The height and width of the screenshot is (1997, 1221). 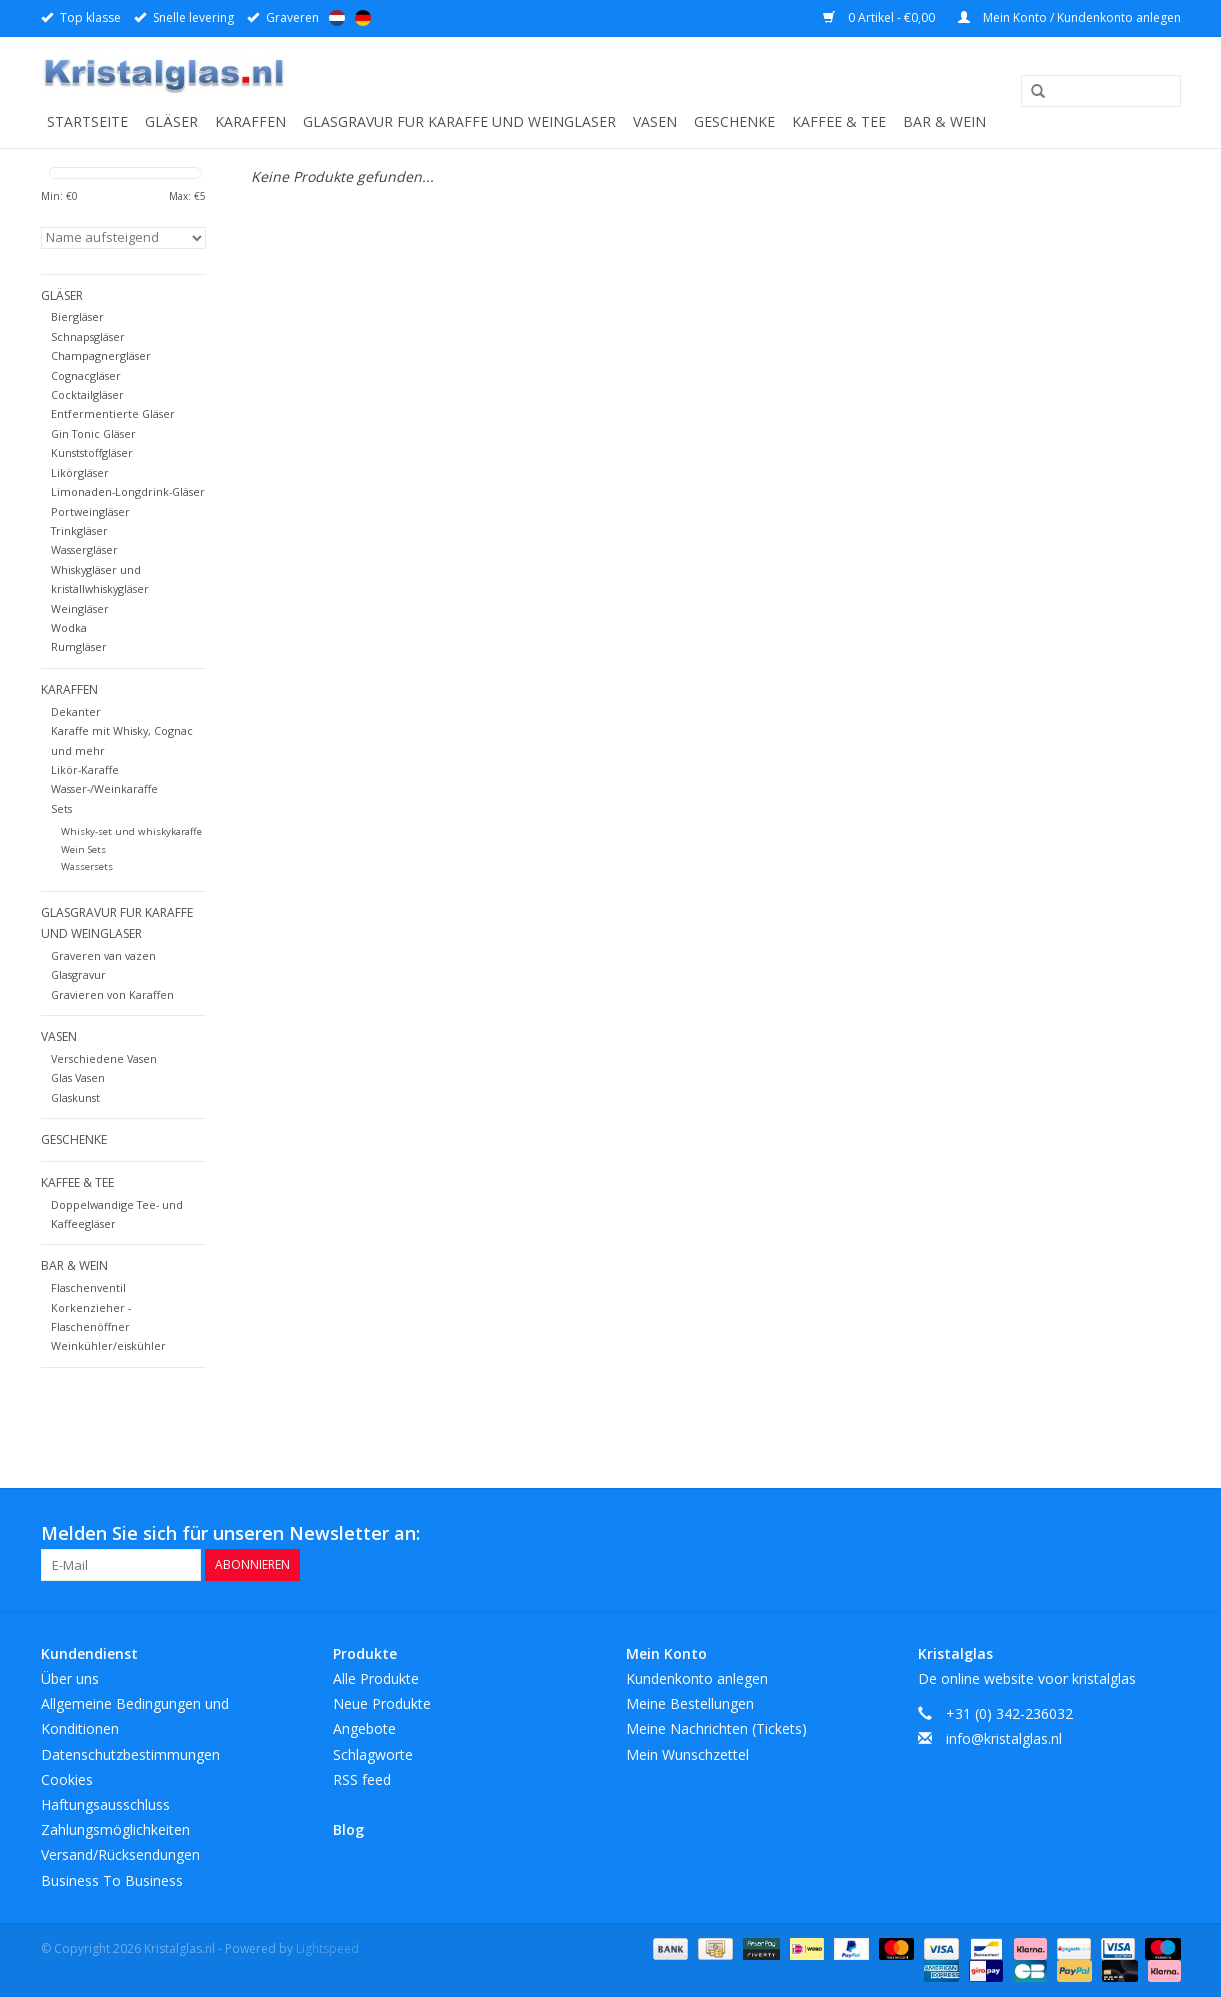 What do you see at coordinates (92, 452) in the screenshot?
I see `Kunststoffgläser` at bounding box center [92, 452].